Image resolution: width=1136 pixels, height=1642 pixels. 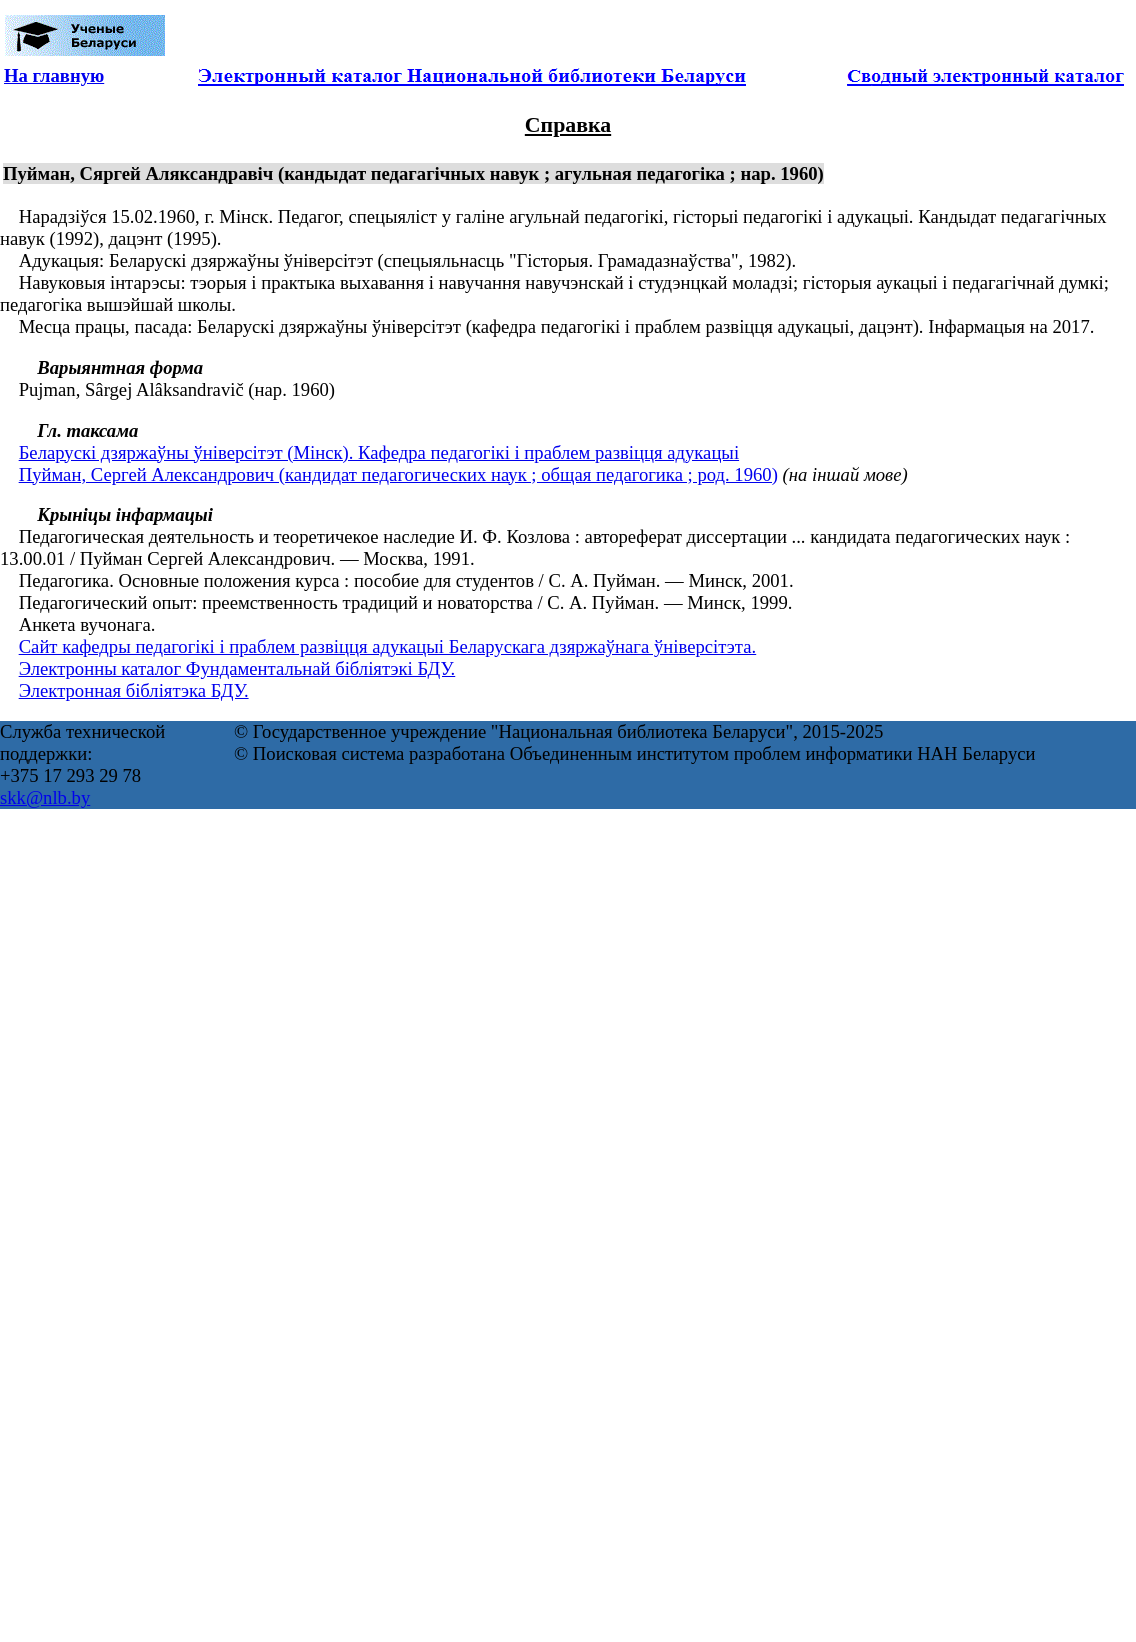 I want to click on Беларускі дзяржаўны ўніверсітэт (Мінск). Кафедра педагогікі і праблем развіцця адукацыі, so click(x=379, y=452).